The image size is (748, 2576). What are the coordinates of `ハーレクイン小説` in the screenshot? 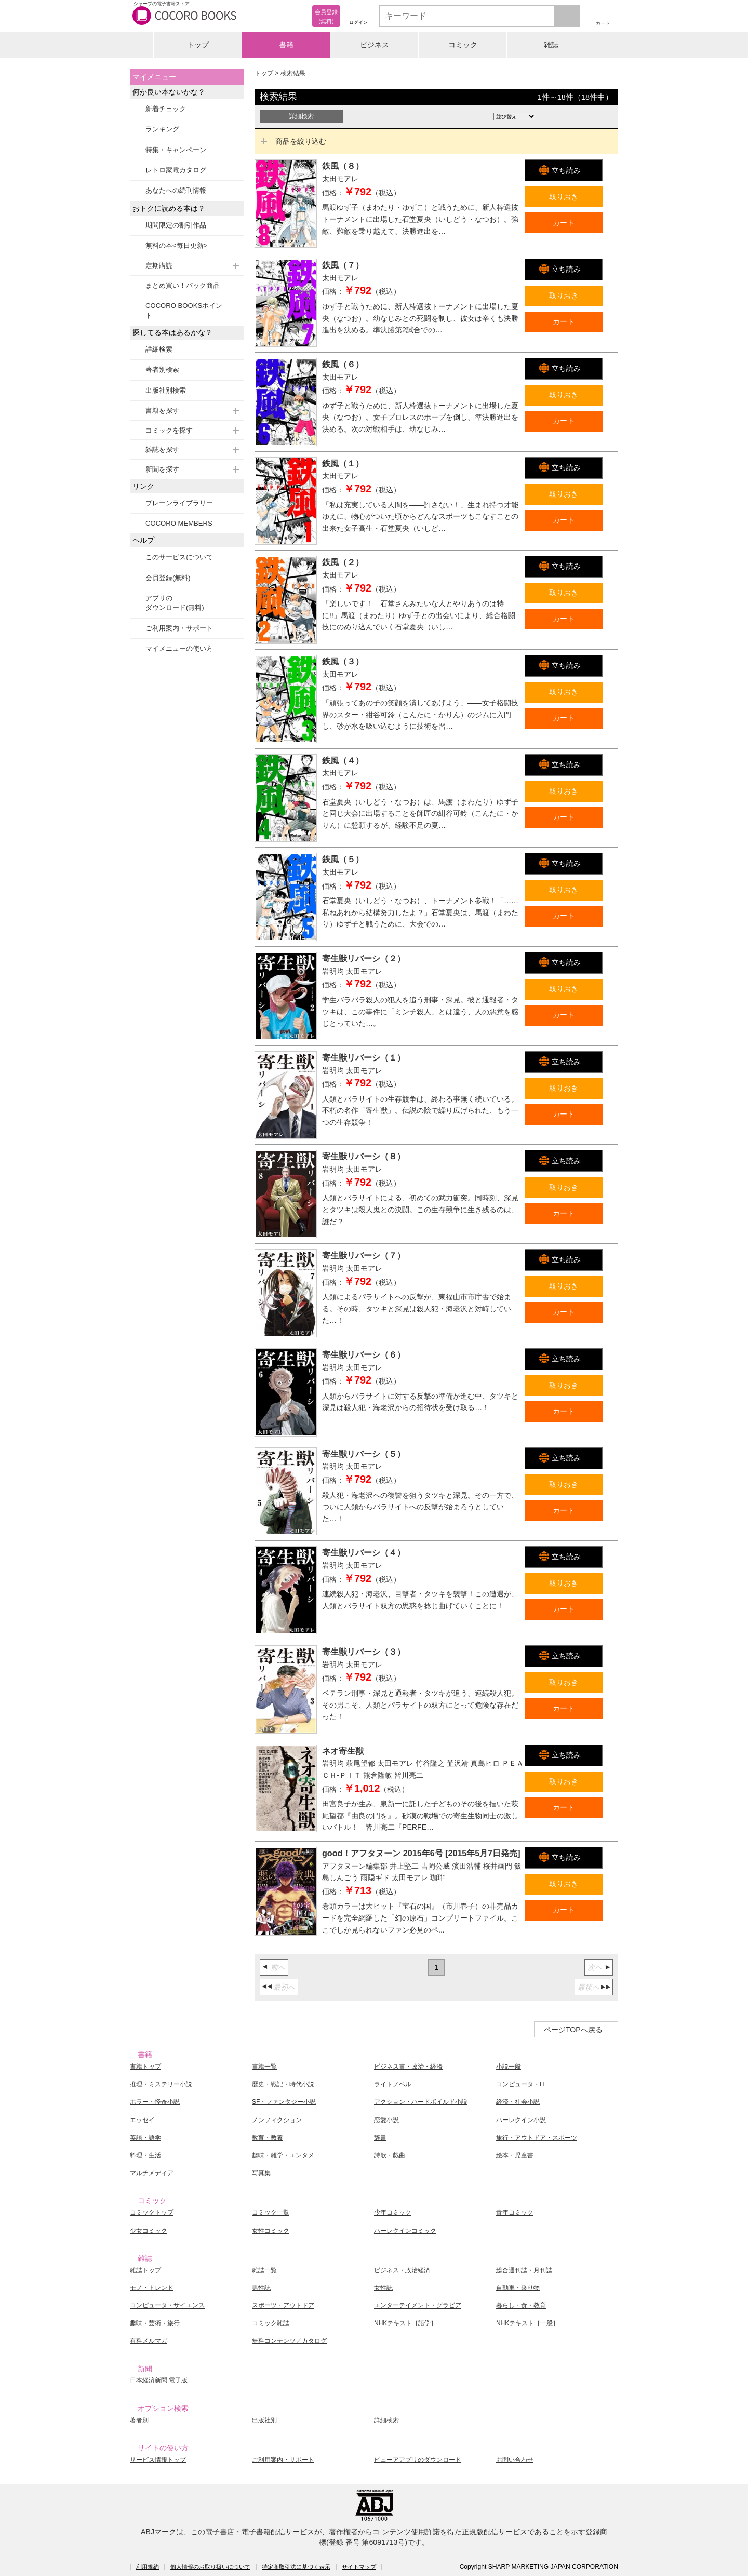 It's located at (521, 2120).